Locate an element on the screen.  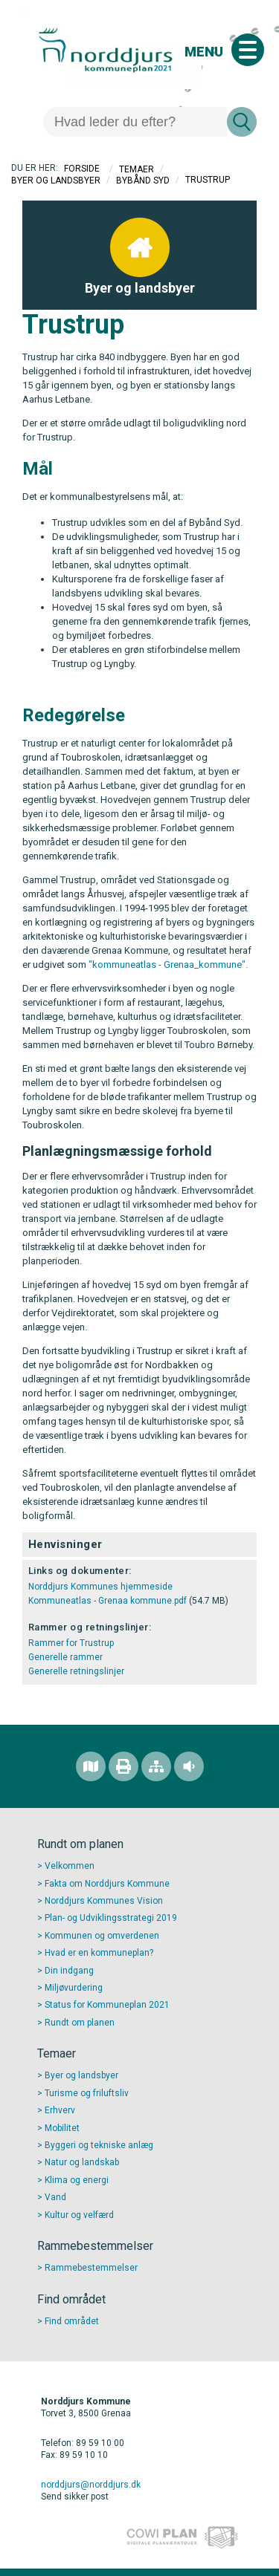
Velkommen is located at coordinates (69, 1866).